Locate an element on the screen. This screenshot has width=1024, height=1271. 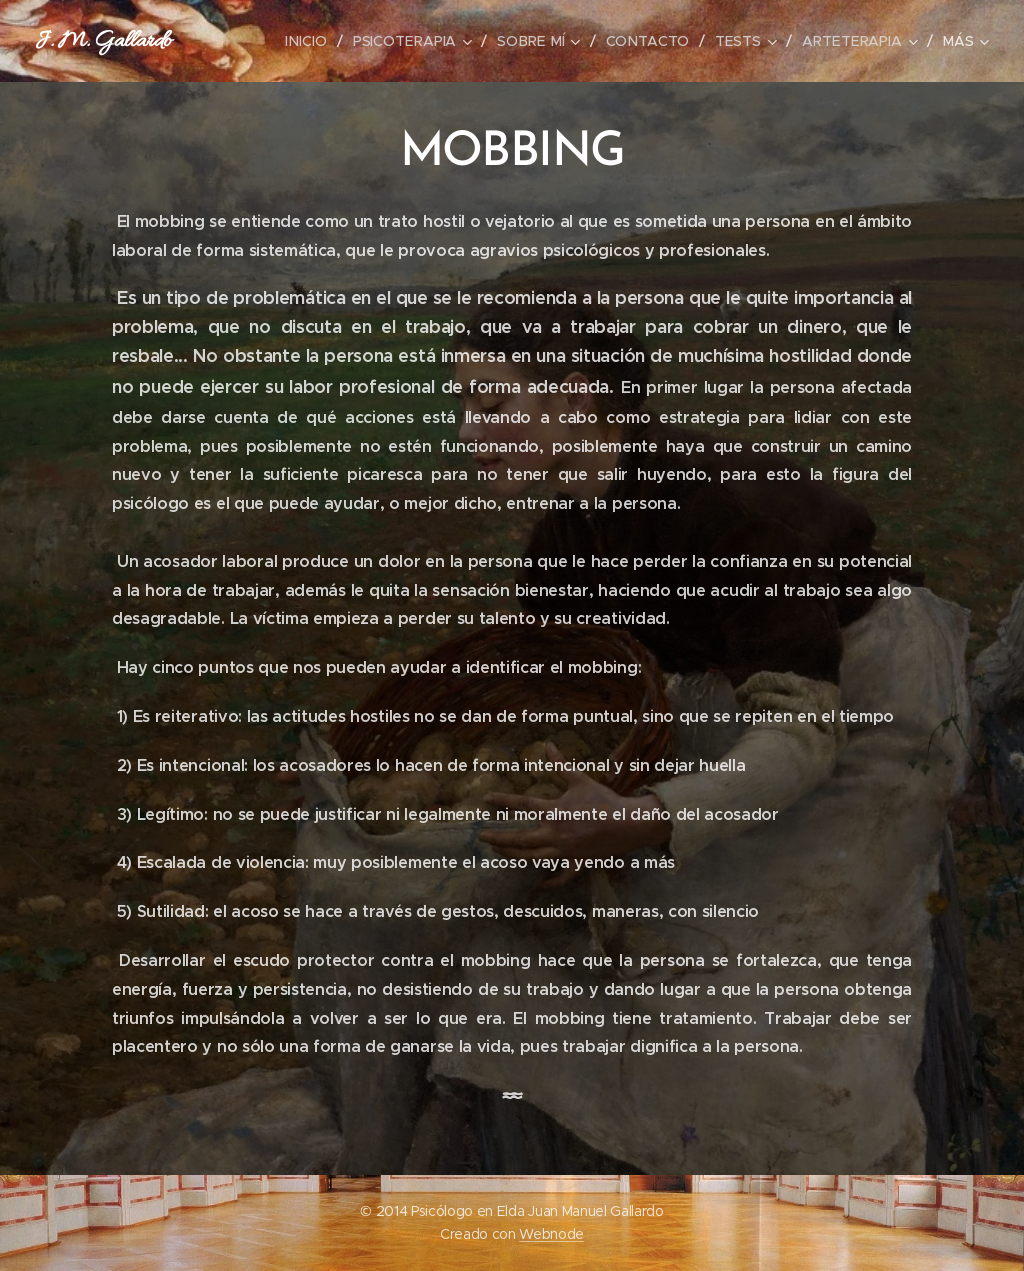
Webnode is located at coordinates (551, 1234).